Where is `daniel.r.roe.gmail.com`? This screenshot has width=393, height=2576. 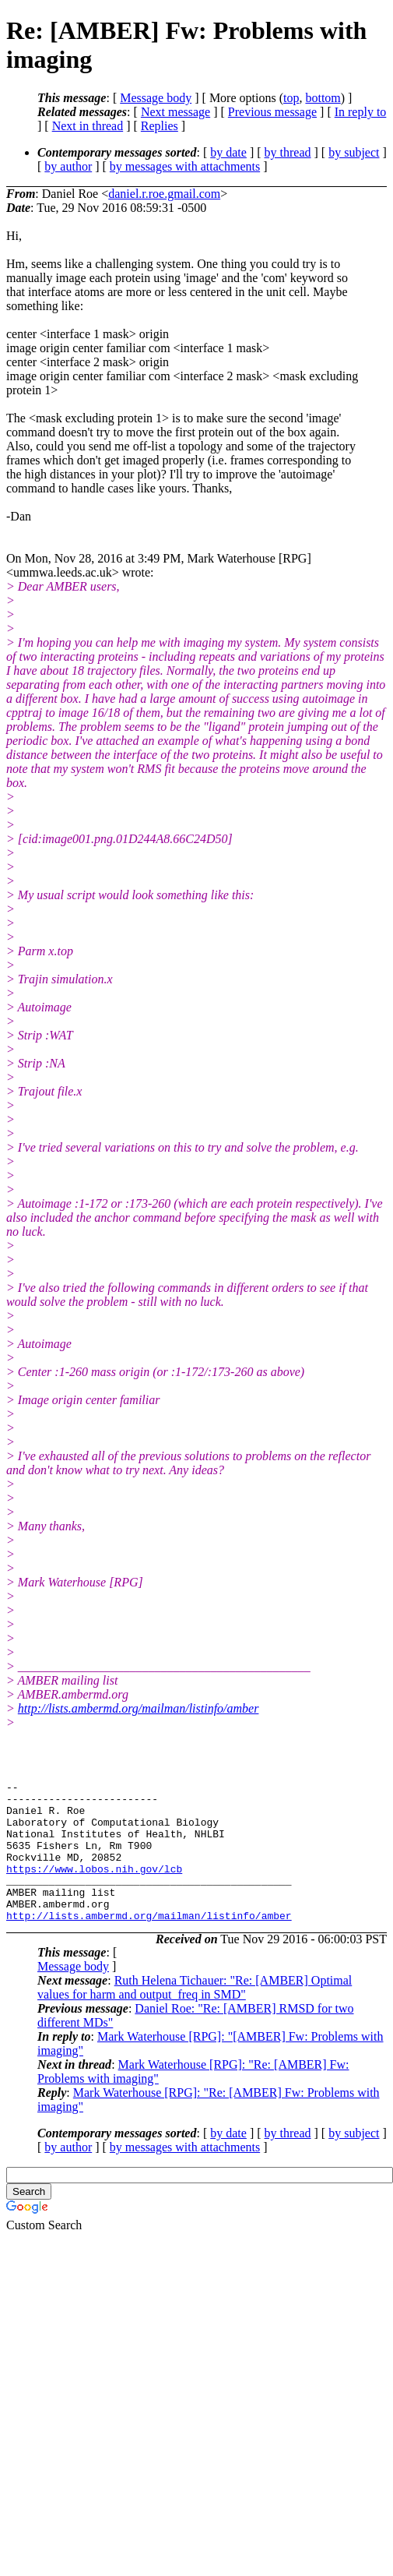 daniel.r.roe.gmail.com is located at coordinates (164, 193).